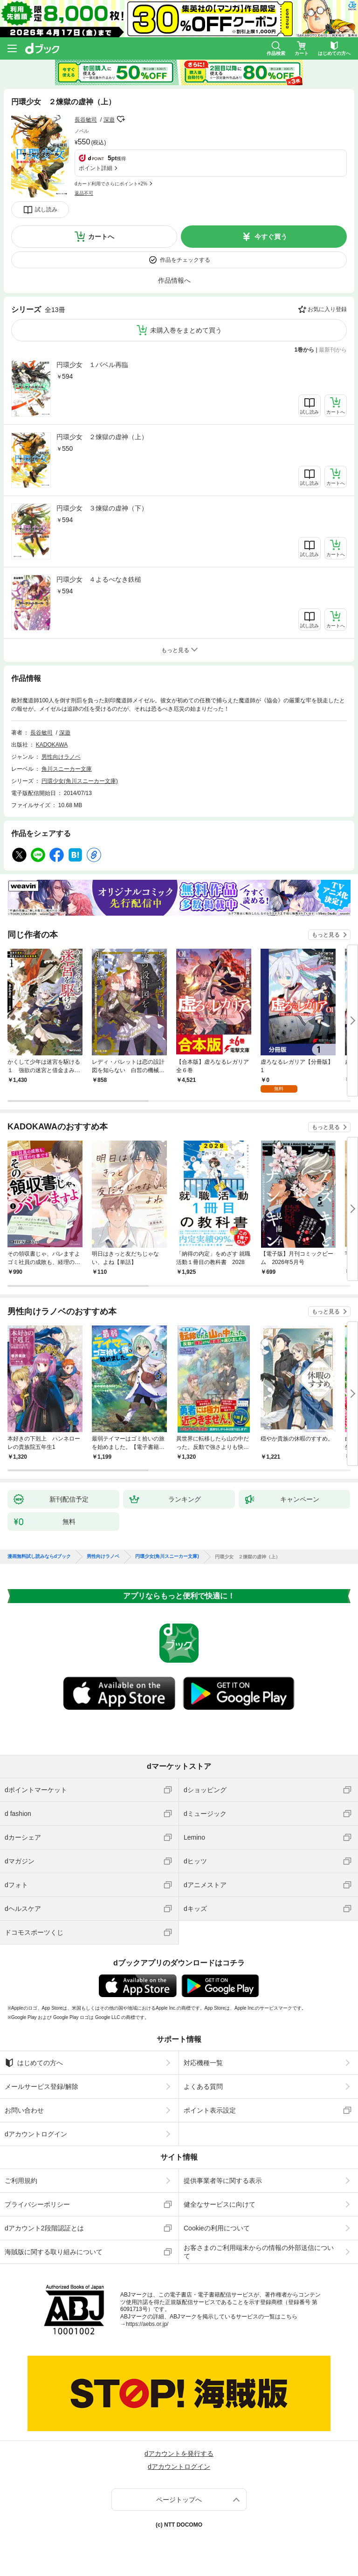  I want to click on フォローする, so click(121, 119).